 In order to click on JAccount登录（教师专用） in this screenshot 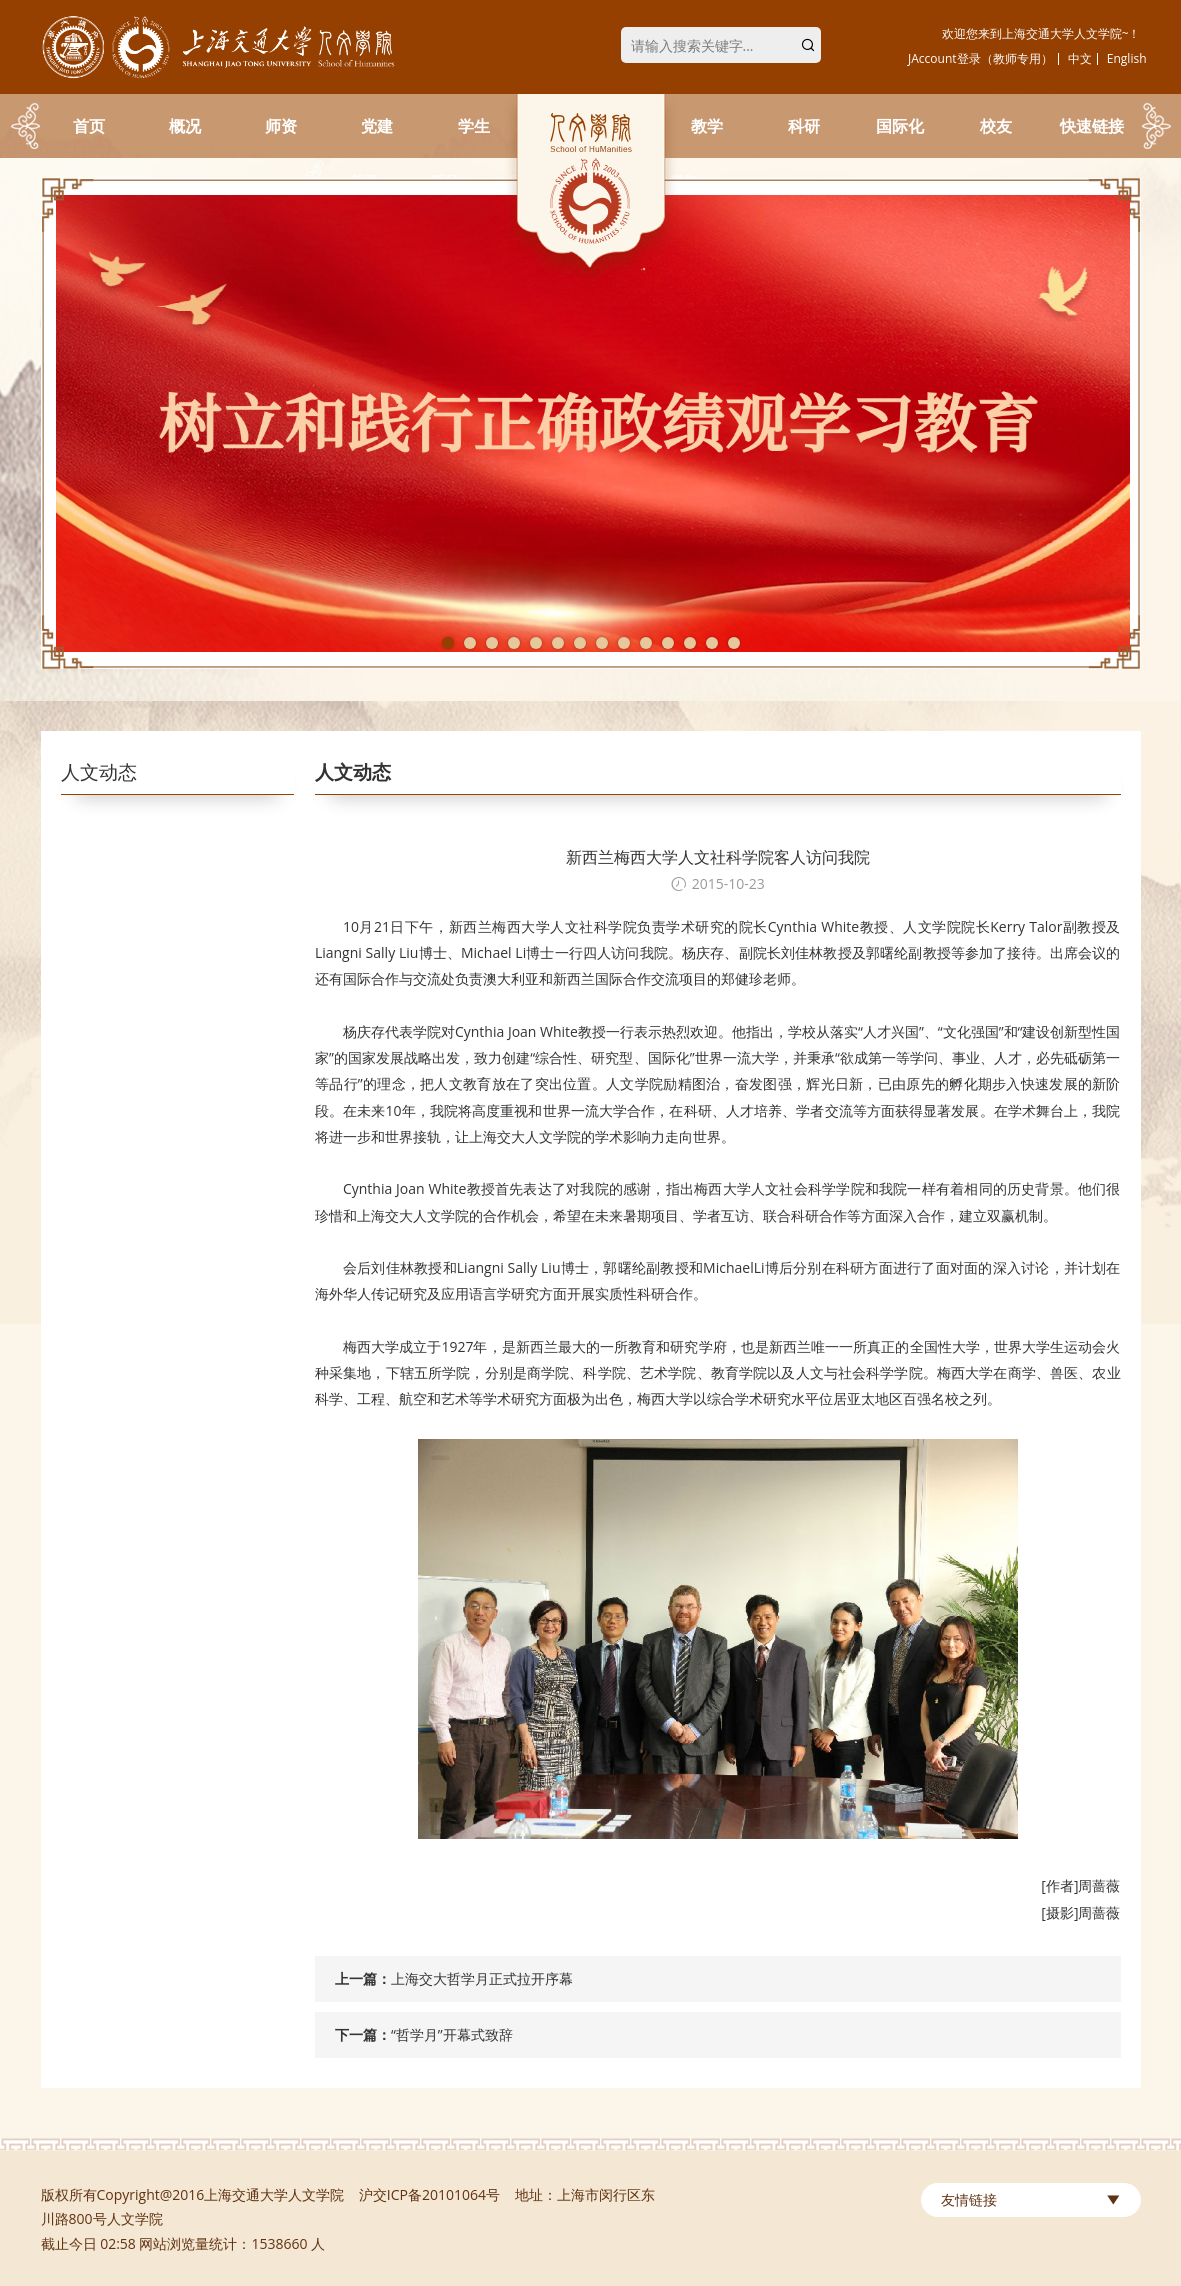, I will do `click(980, 58)`.